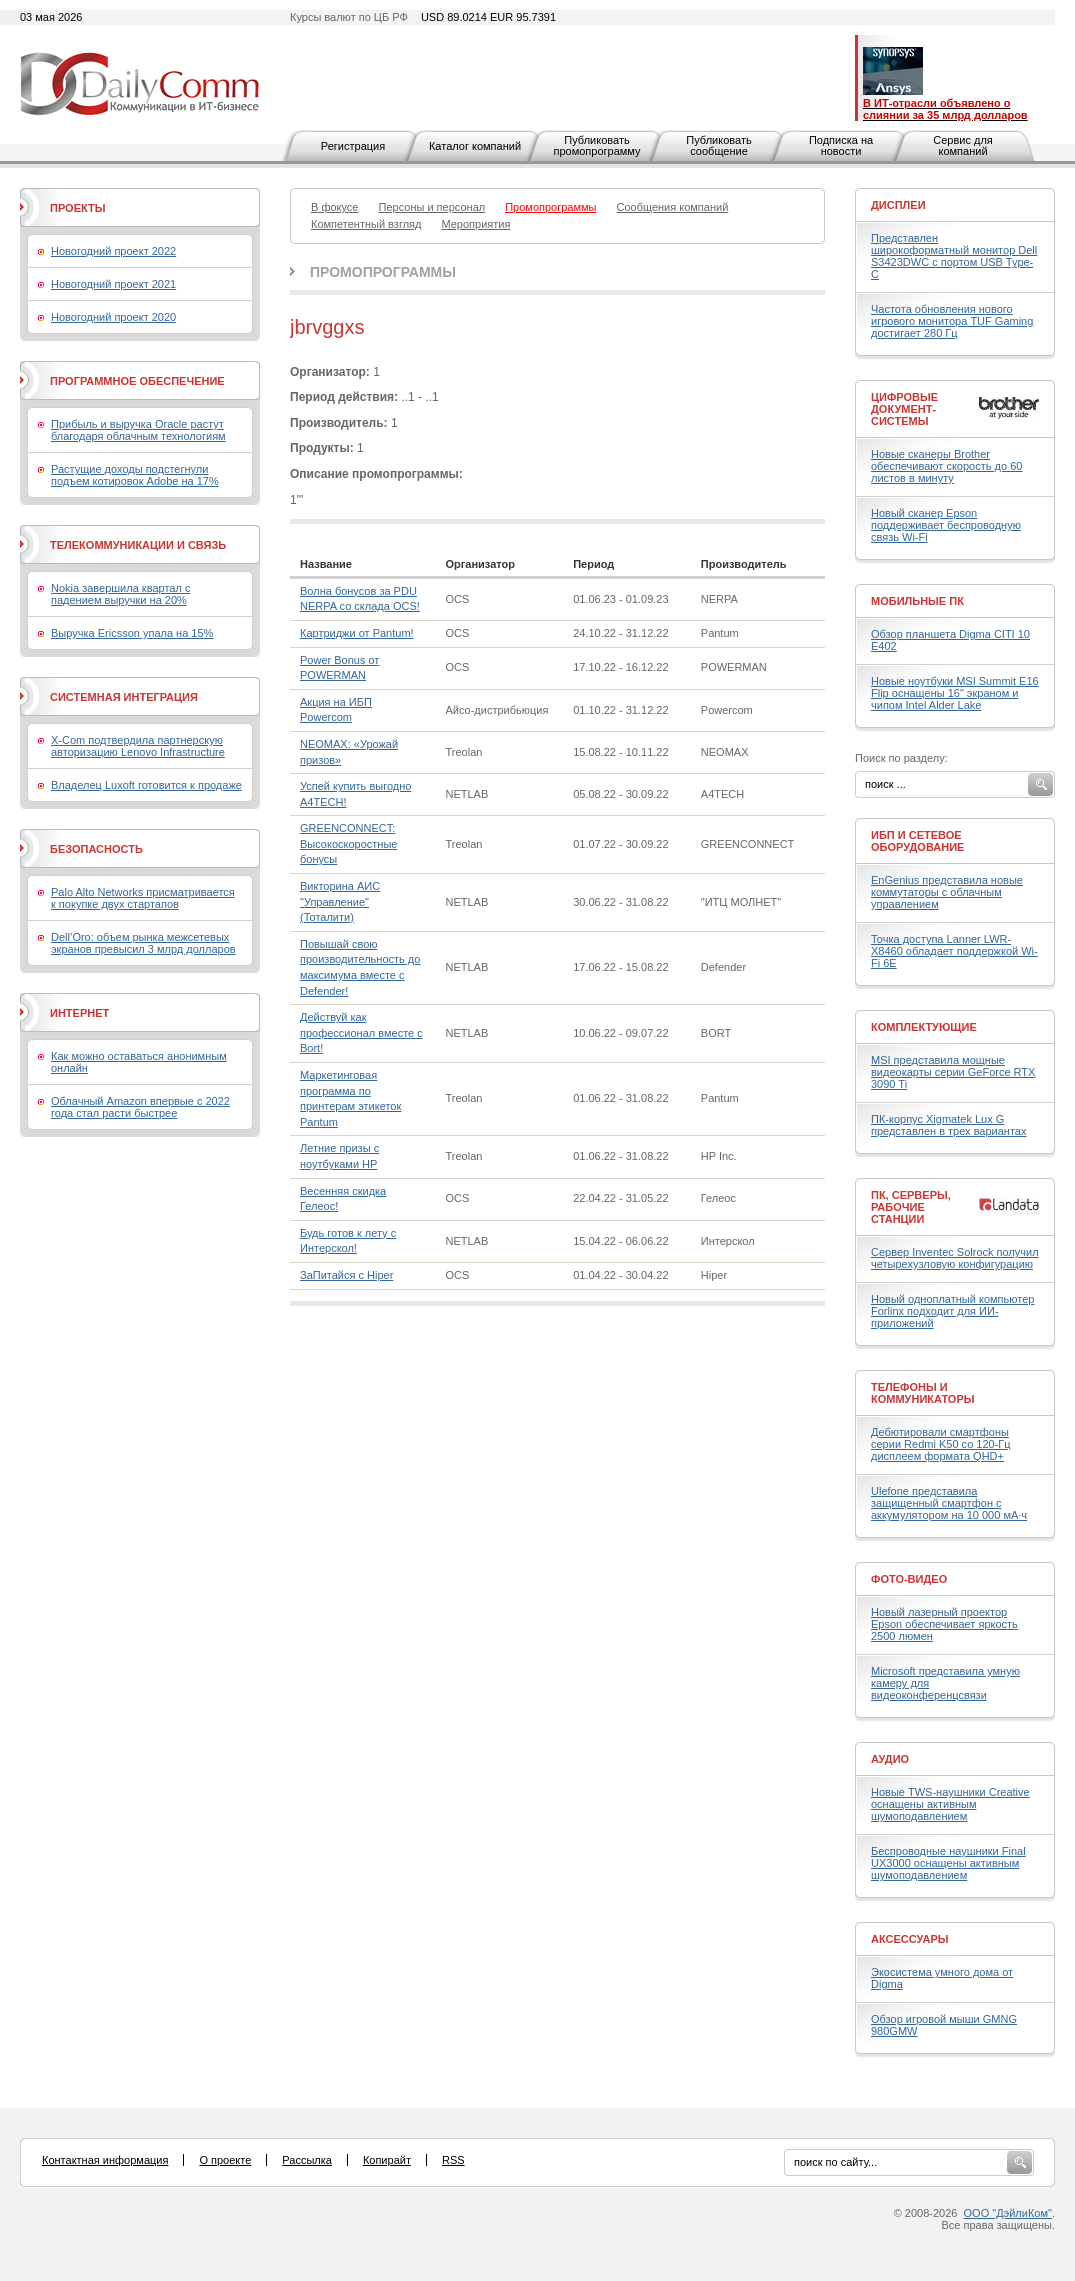  Describe the element at coordinates (952, 321) in the screenshot. I see `Частота обновления нового игрового монитора TUF Gaming достигает 280 Гц` at that location.